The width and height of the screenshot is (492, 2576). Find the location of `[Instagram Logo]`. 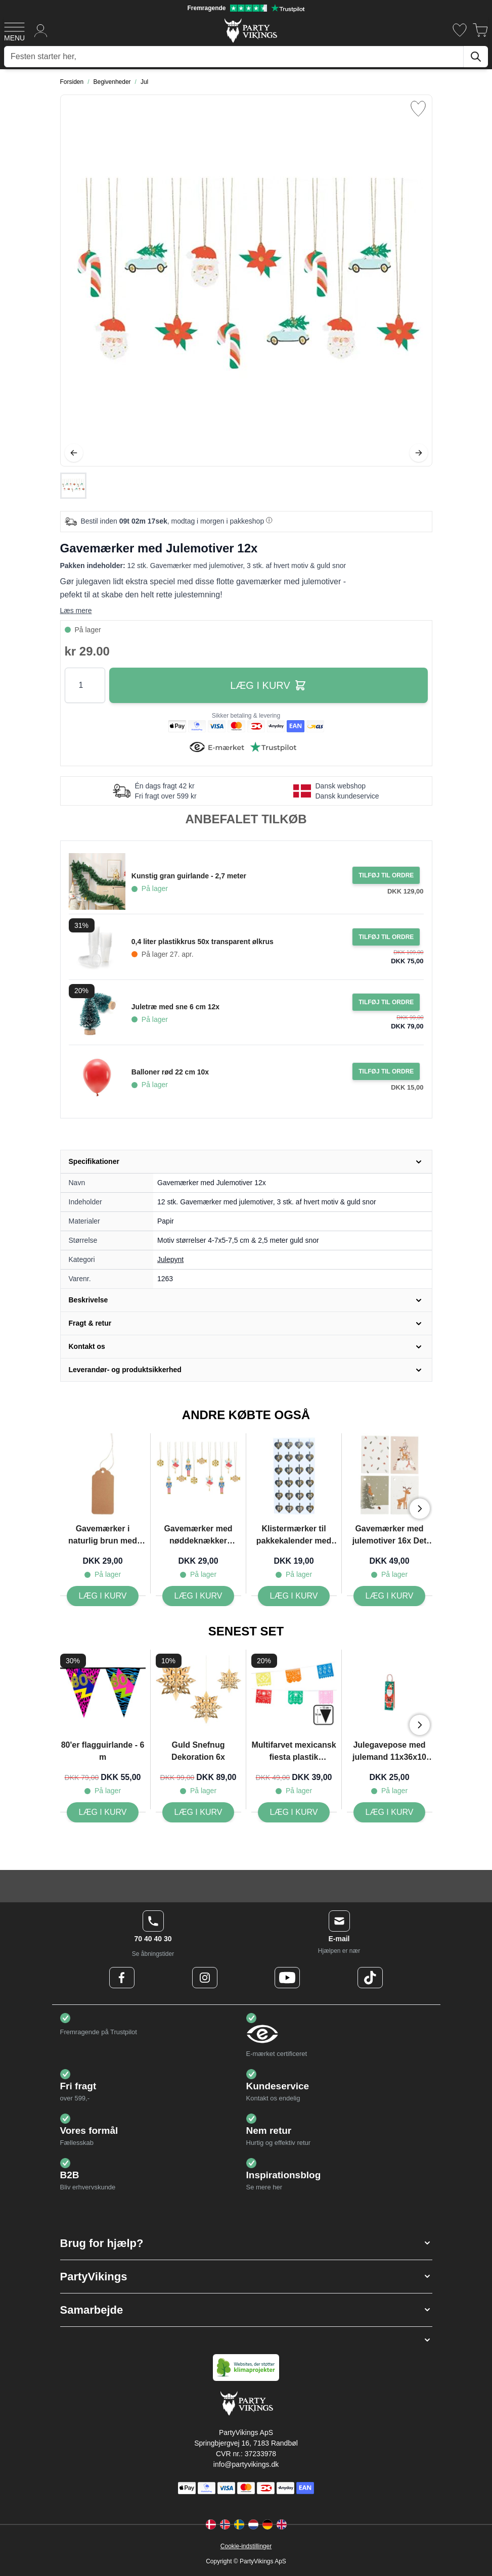

[Instagram Logo] is located at coordinates (204, 1977).